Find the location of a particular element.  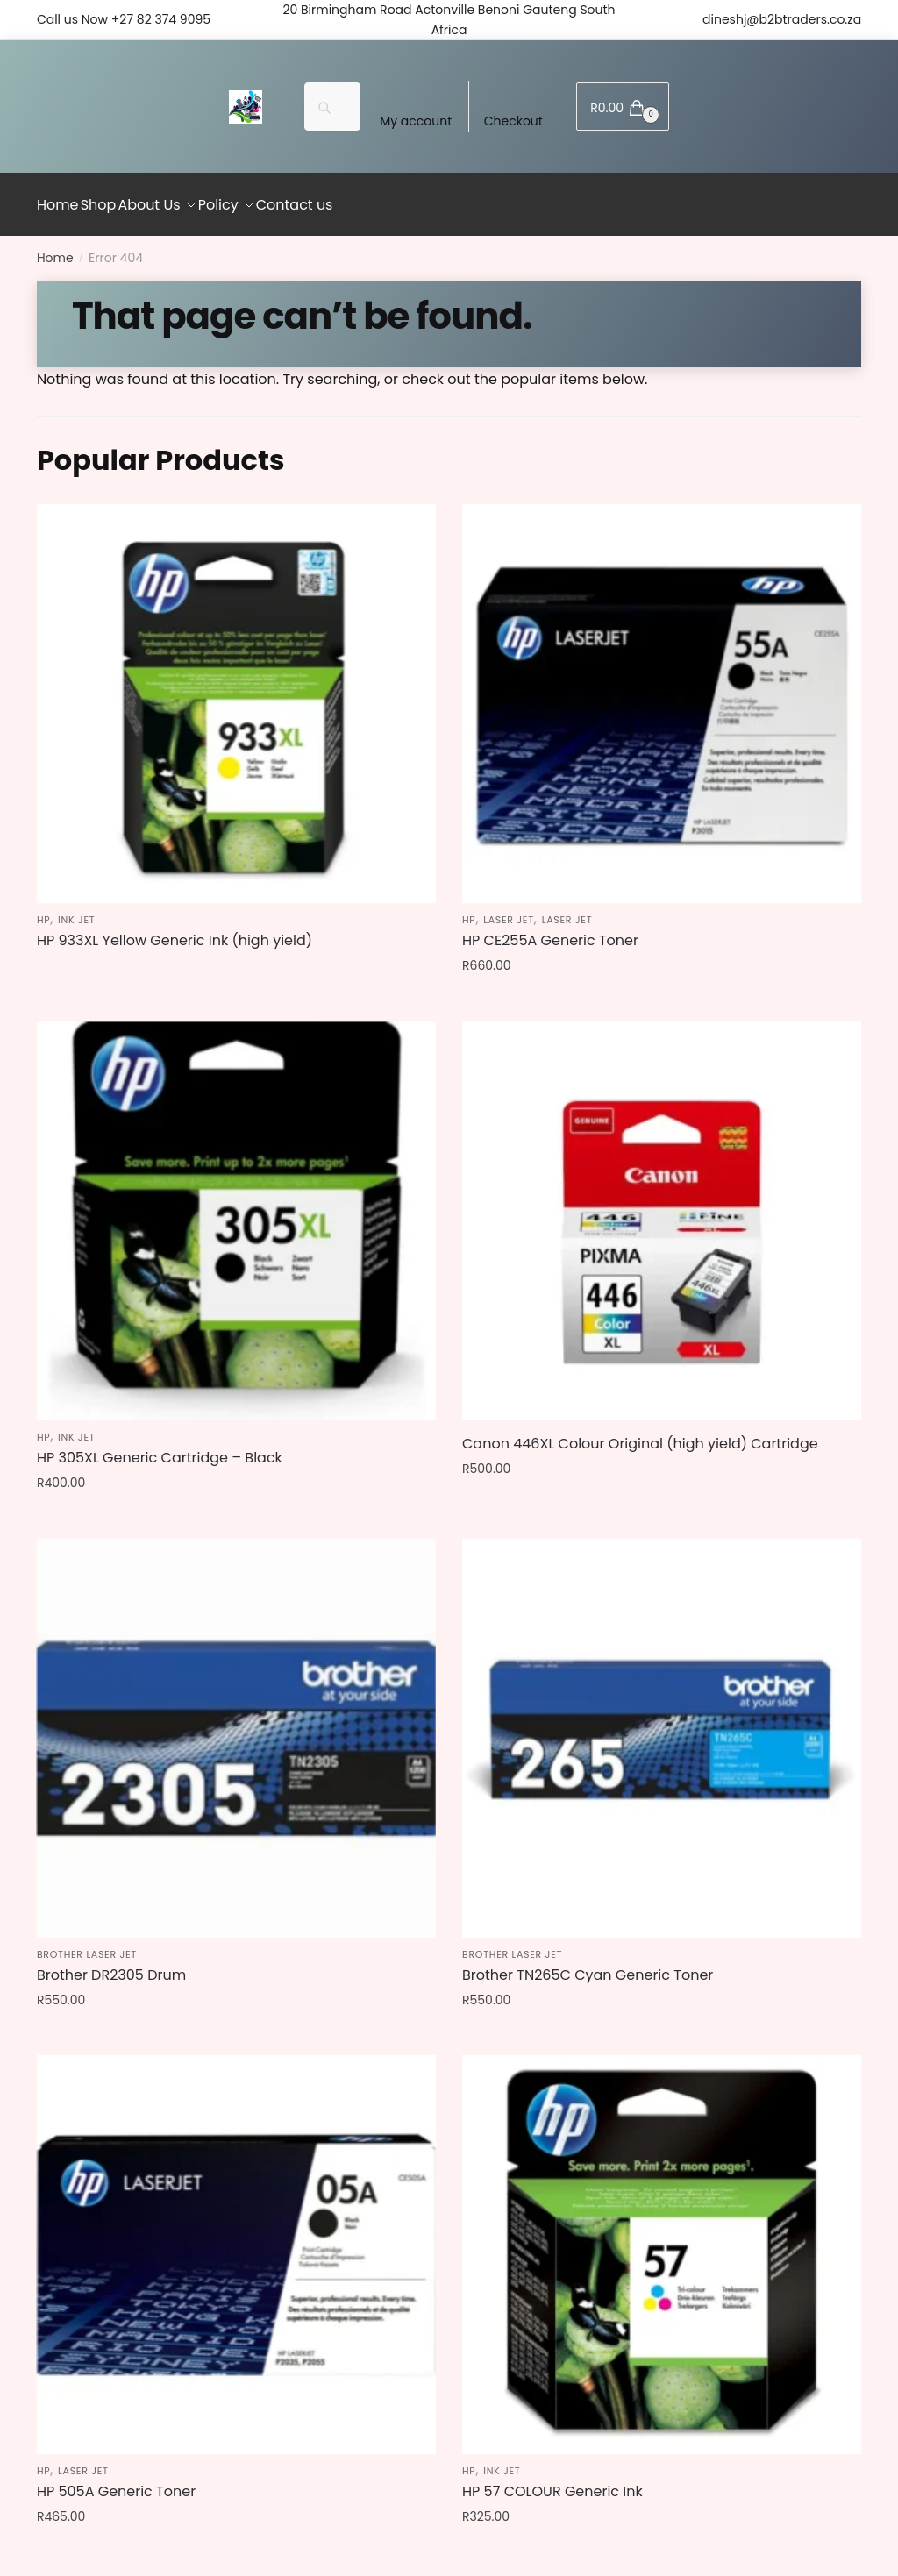

[HP CE255A Generic Toner] is located at coordinates (661, 694).